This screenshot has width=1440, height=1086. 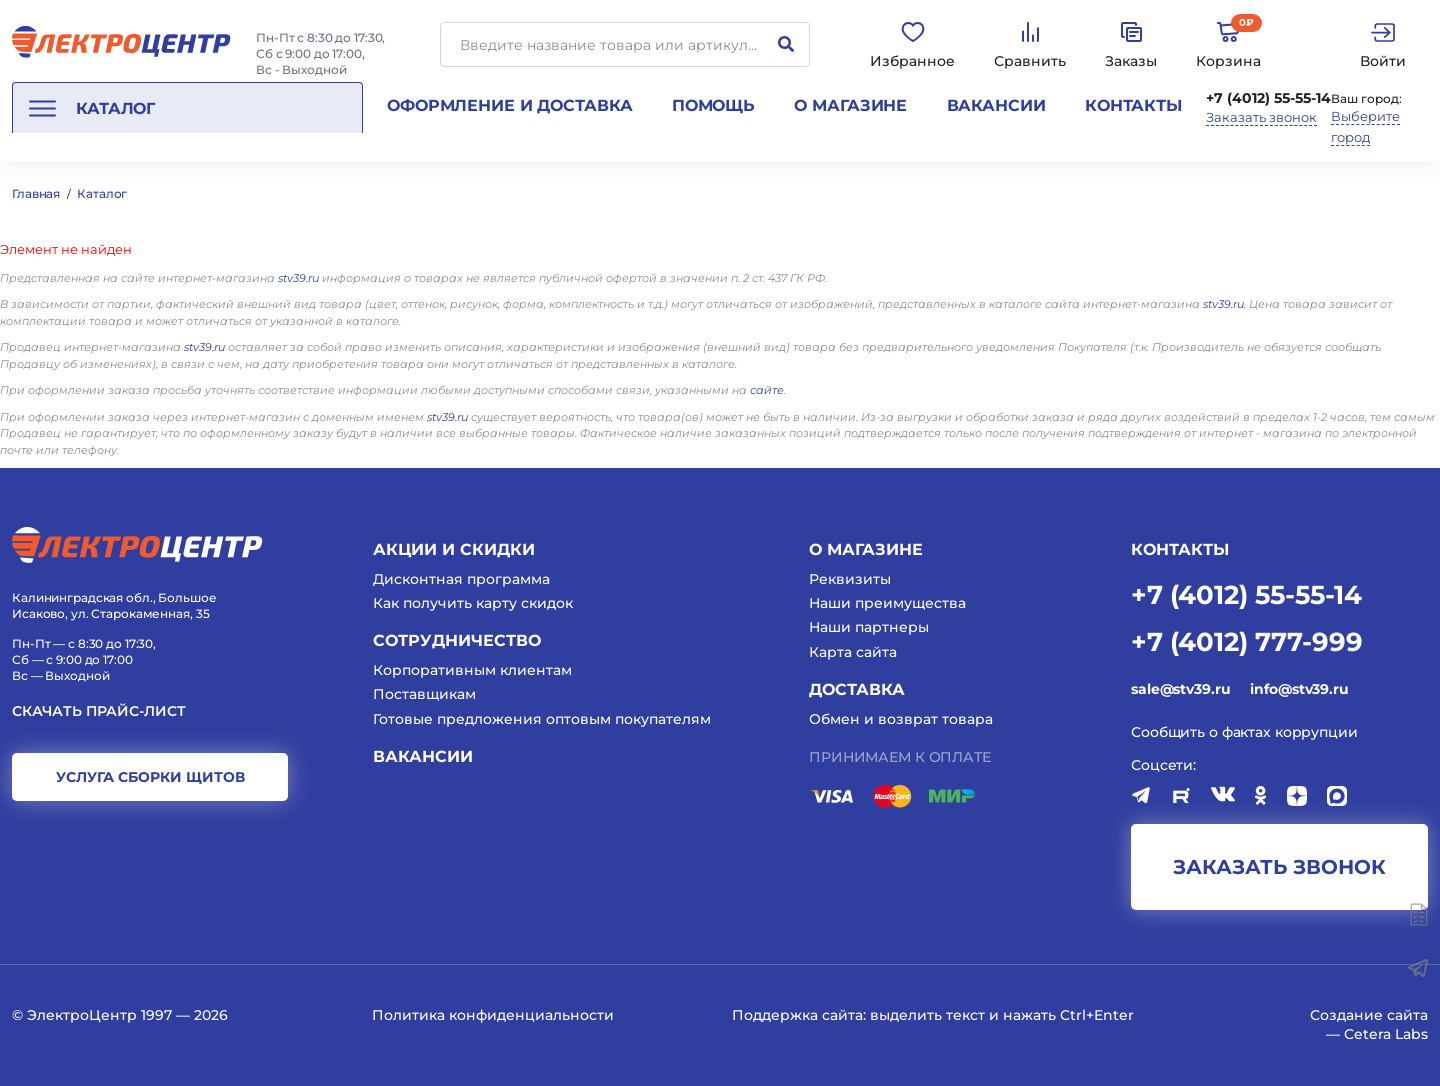 I want to click on Заказать звонок, so click(x=1261, y=117).